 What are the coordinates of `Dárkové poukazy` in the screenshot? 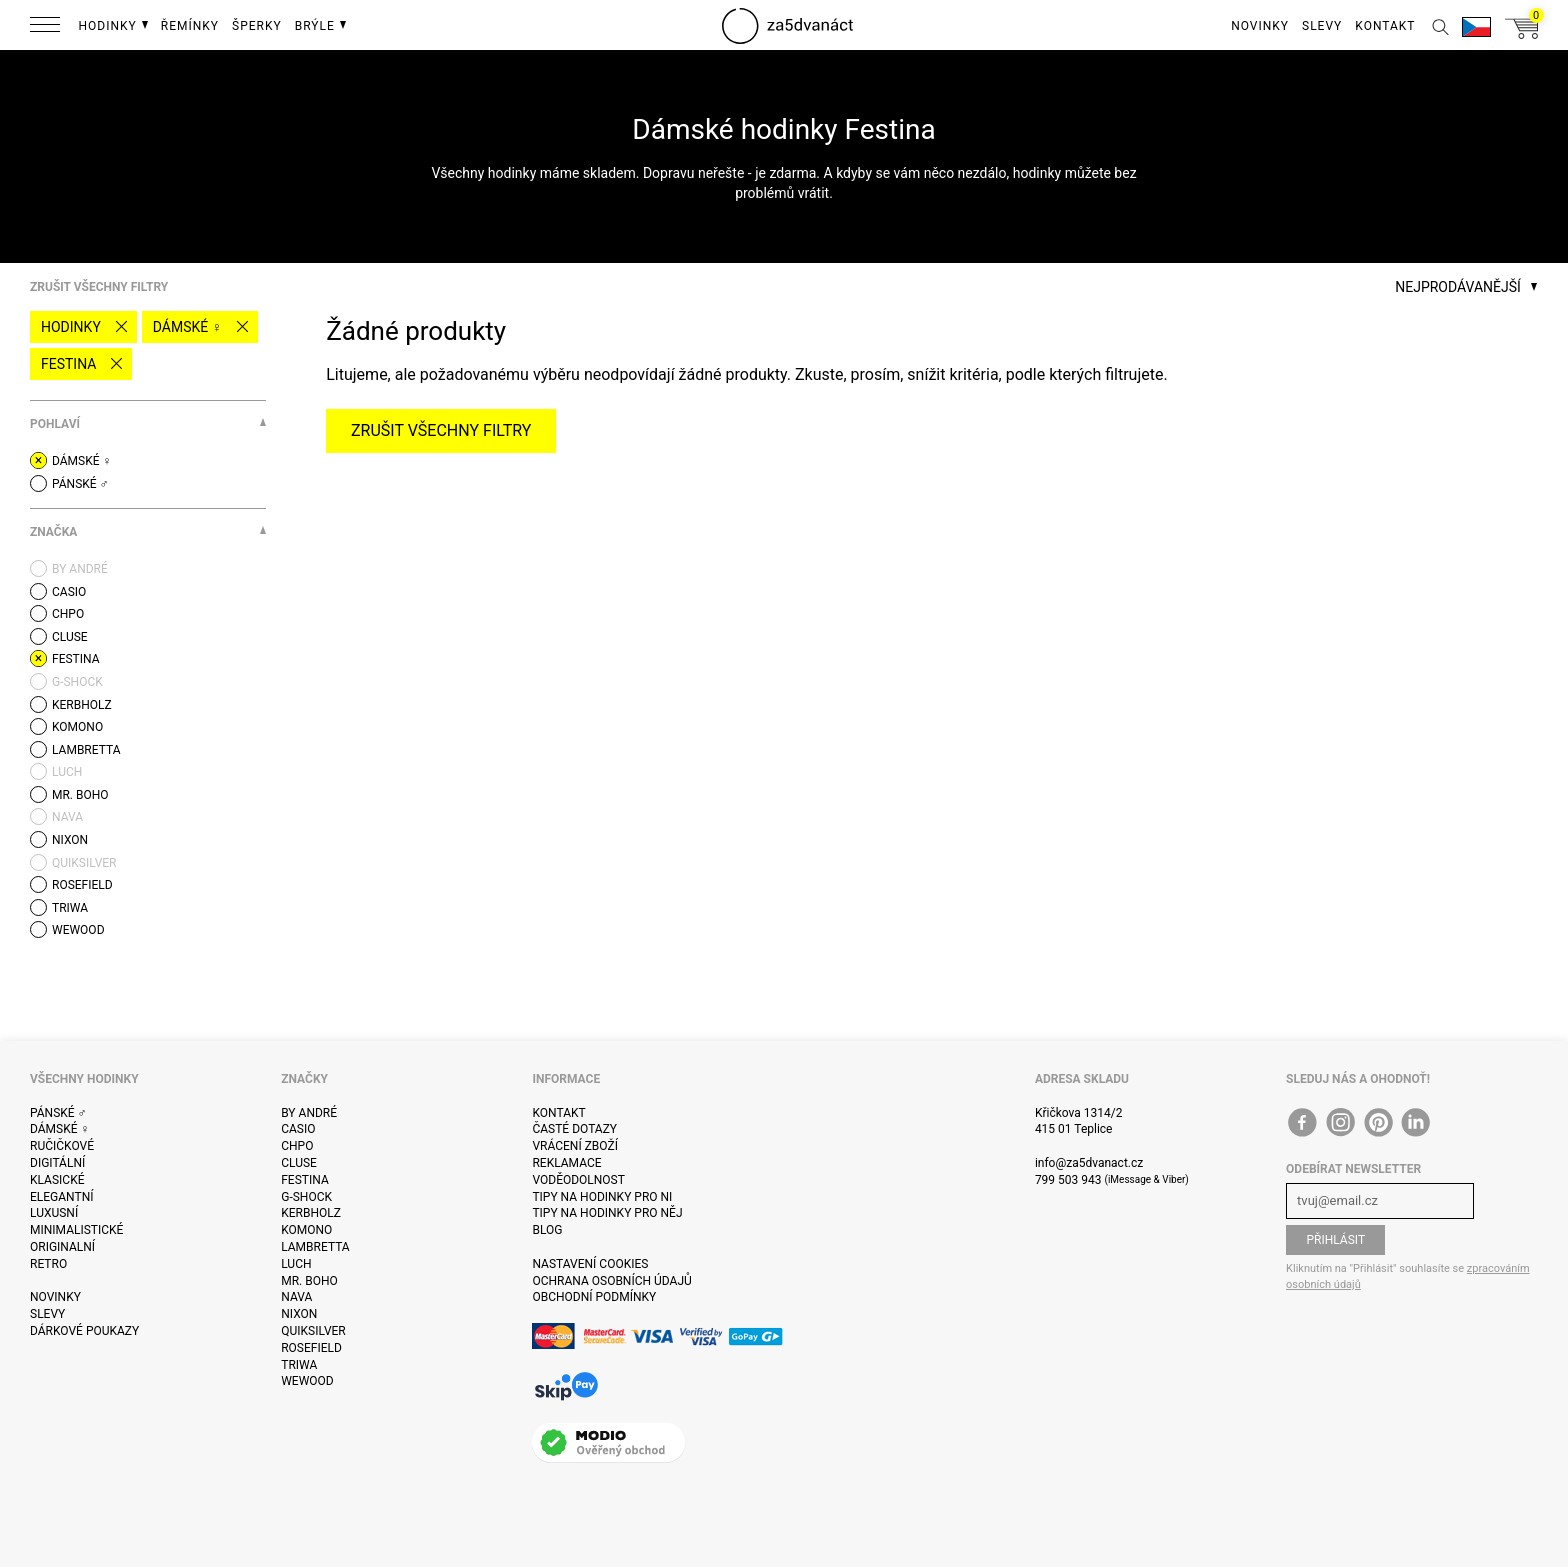 It's located at (84, 1331).